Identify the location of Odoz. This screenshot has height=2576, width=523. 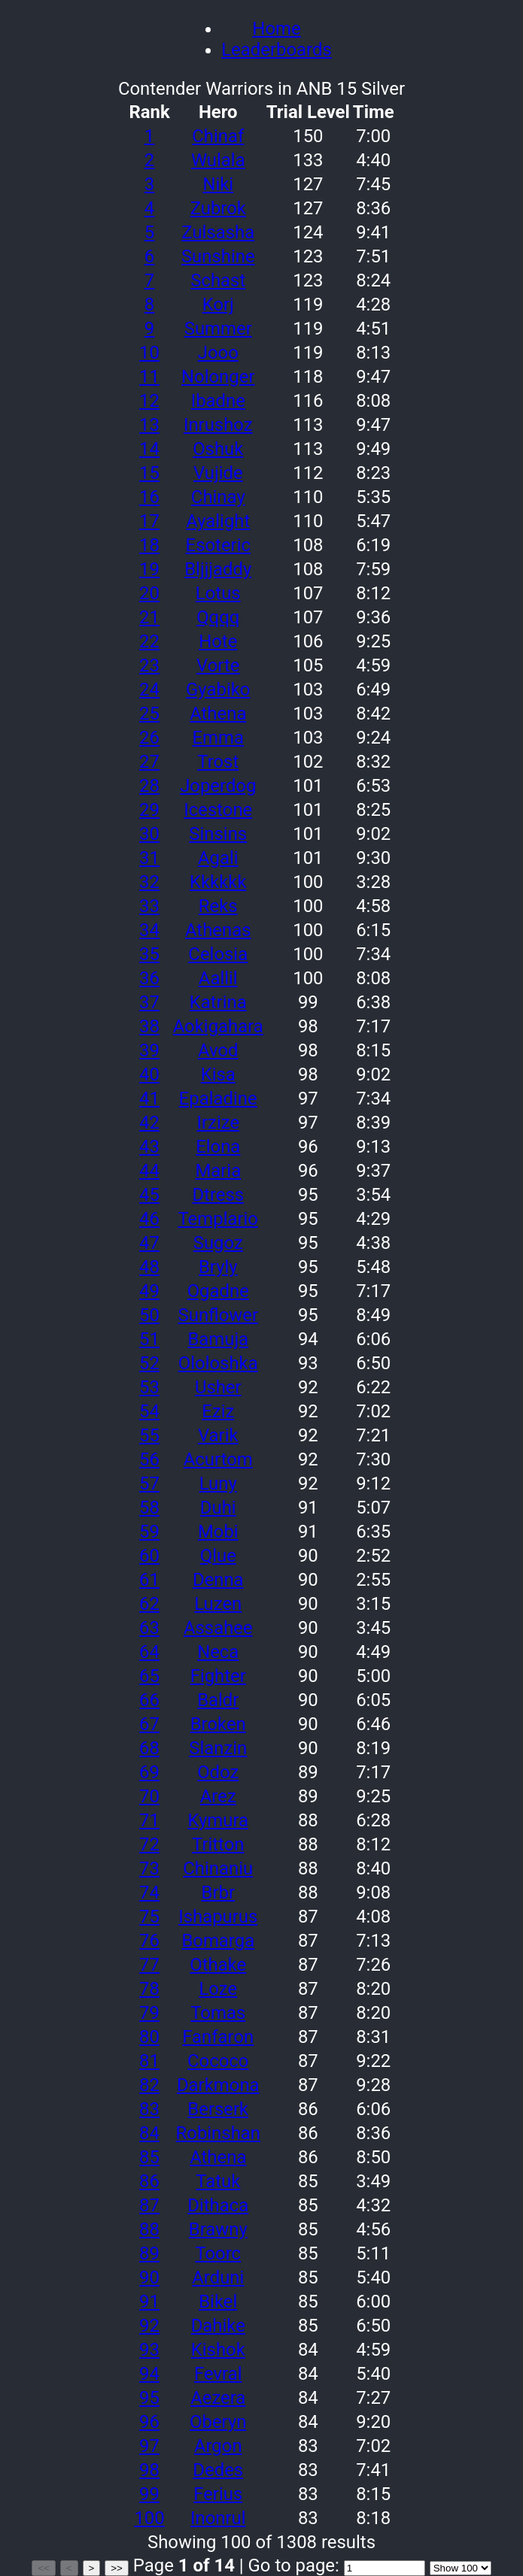
(218, 1772).